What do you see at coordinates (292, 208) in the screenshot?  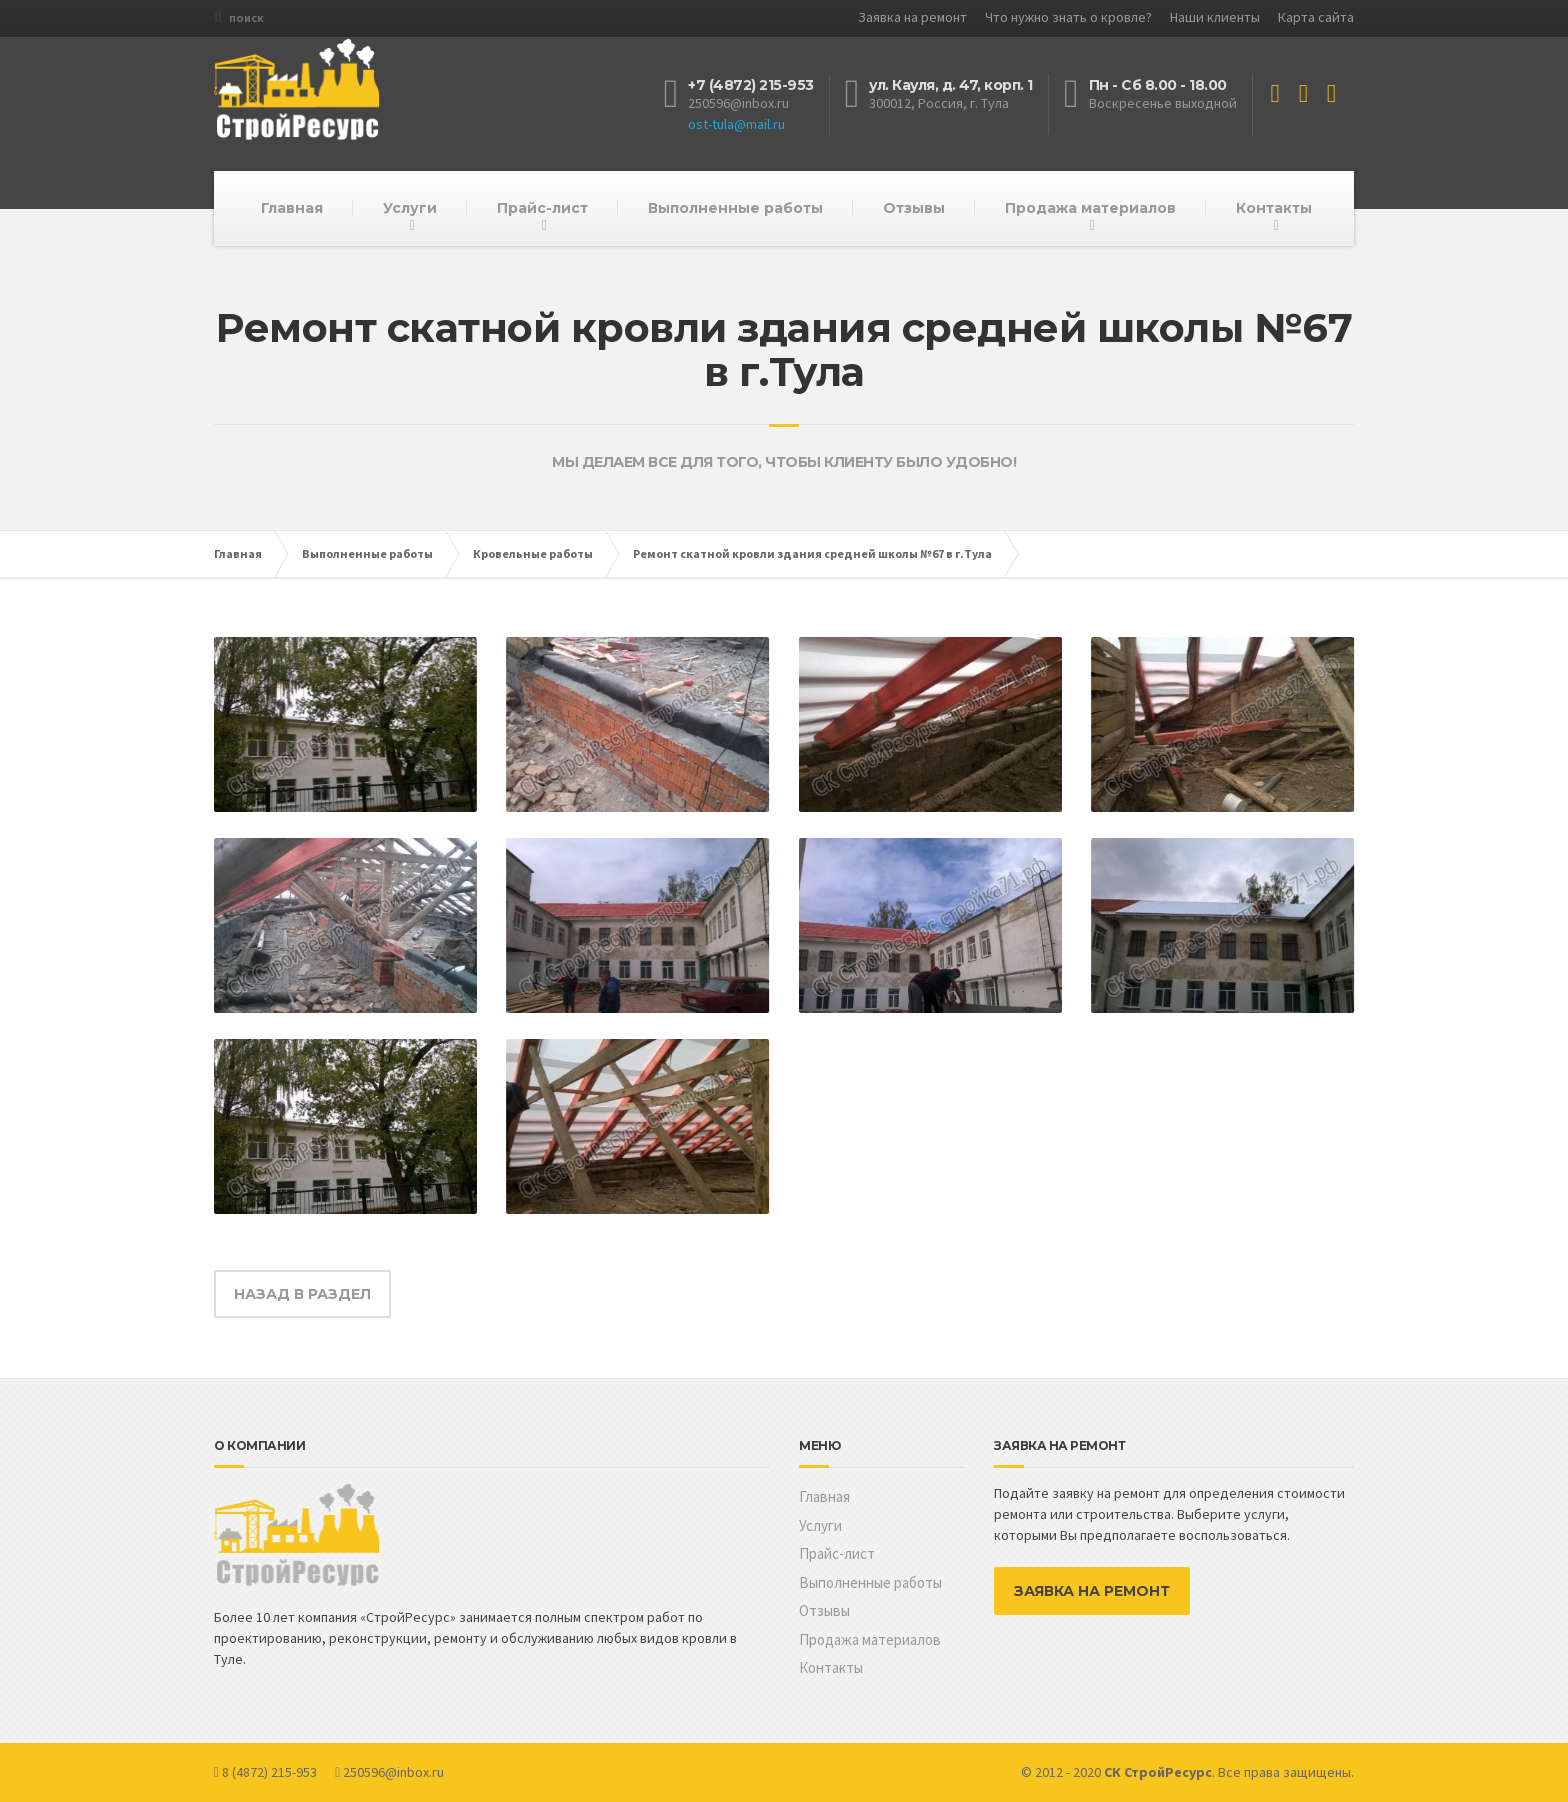 I see `Главная` at bounding box center [292, 208].